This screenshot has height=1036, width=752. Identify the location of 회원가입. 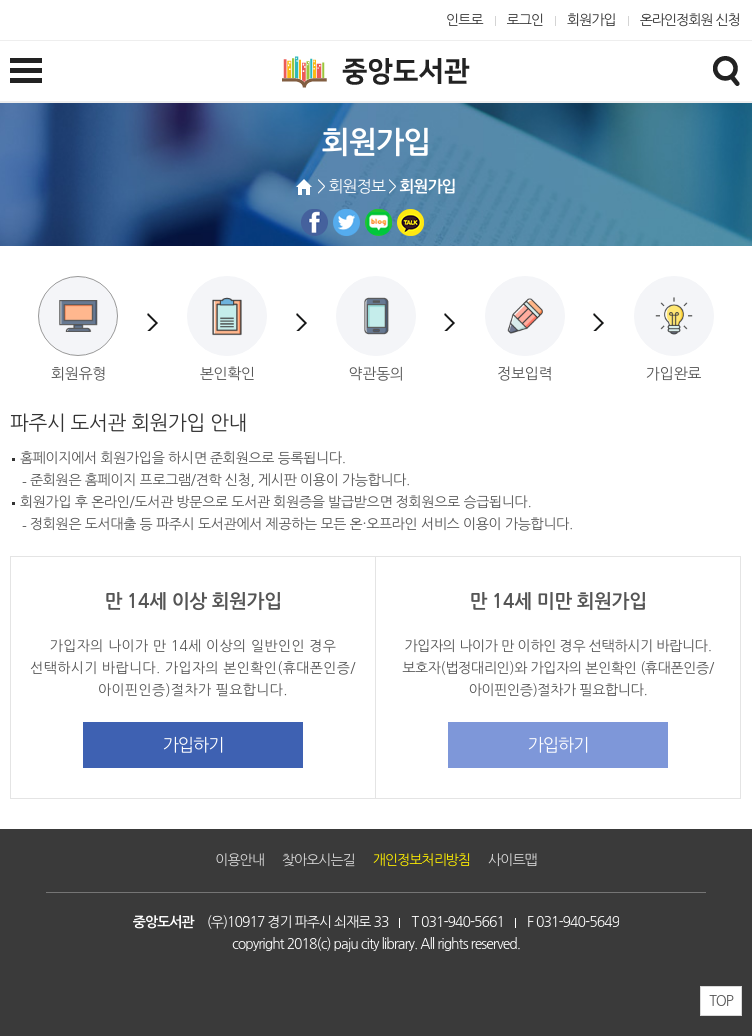
(591, 20).